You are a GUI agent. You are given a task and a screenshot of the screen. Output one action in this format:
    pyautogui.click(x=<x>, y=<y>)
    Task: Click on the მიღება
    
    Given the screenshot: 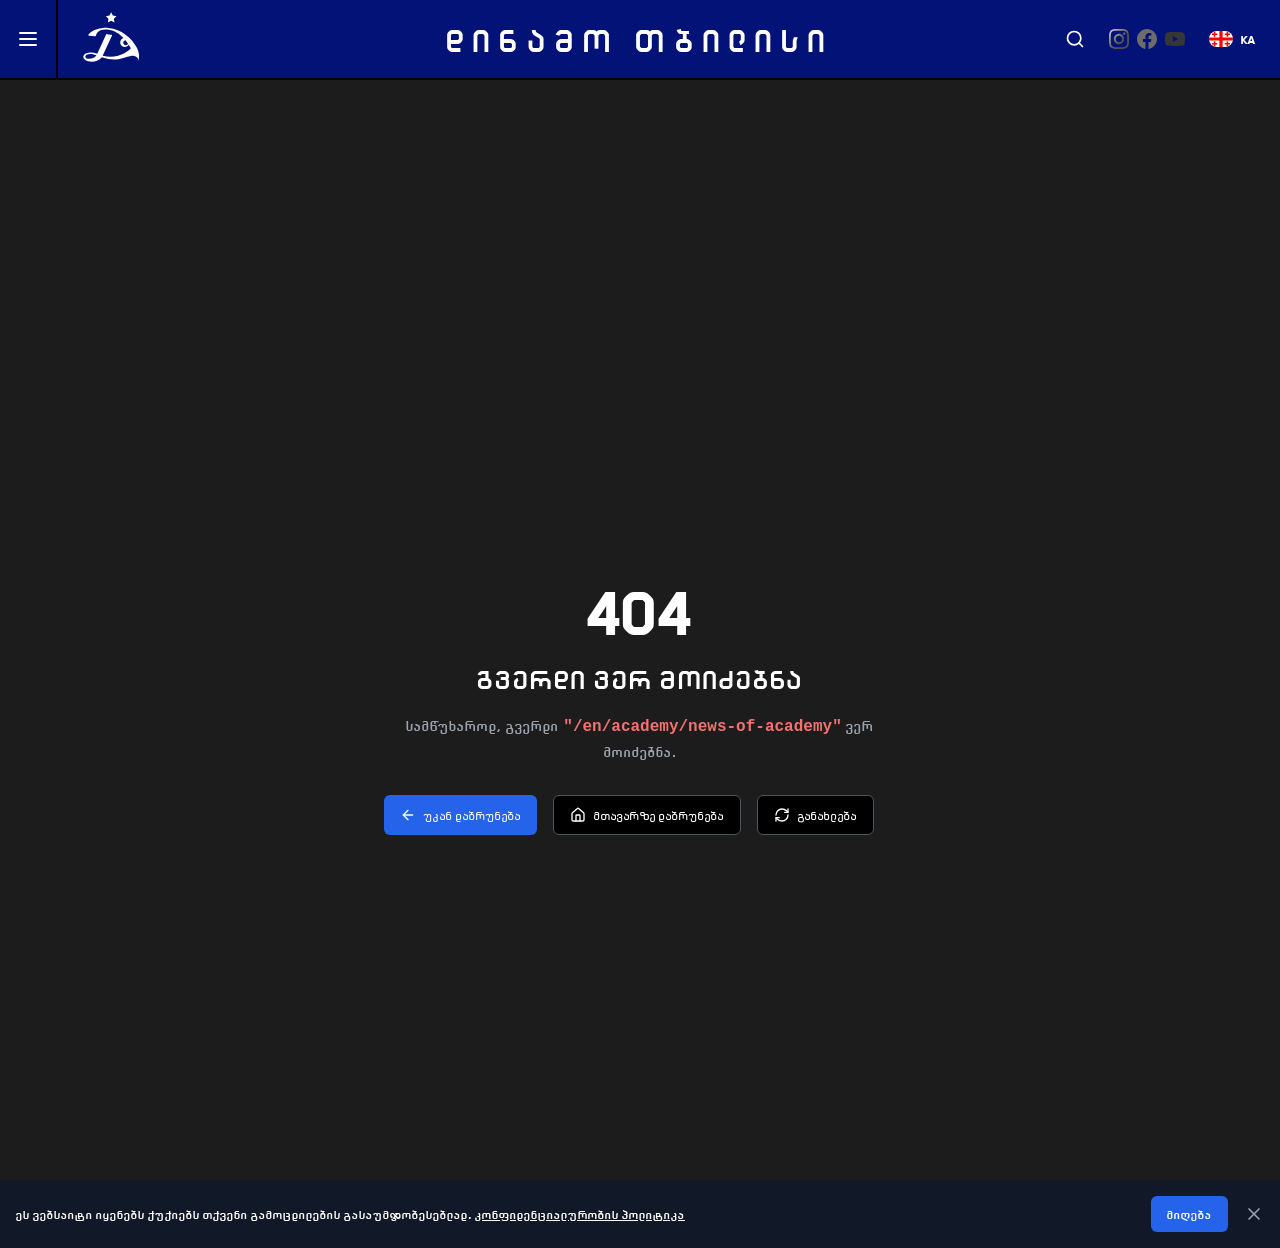 What is the action you would take?
    pyautogui.click(x=1189, y=1214)
    